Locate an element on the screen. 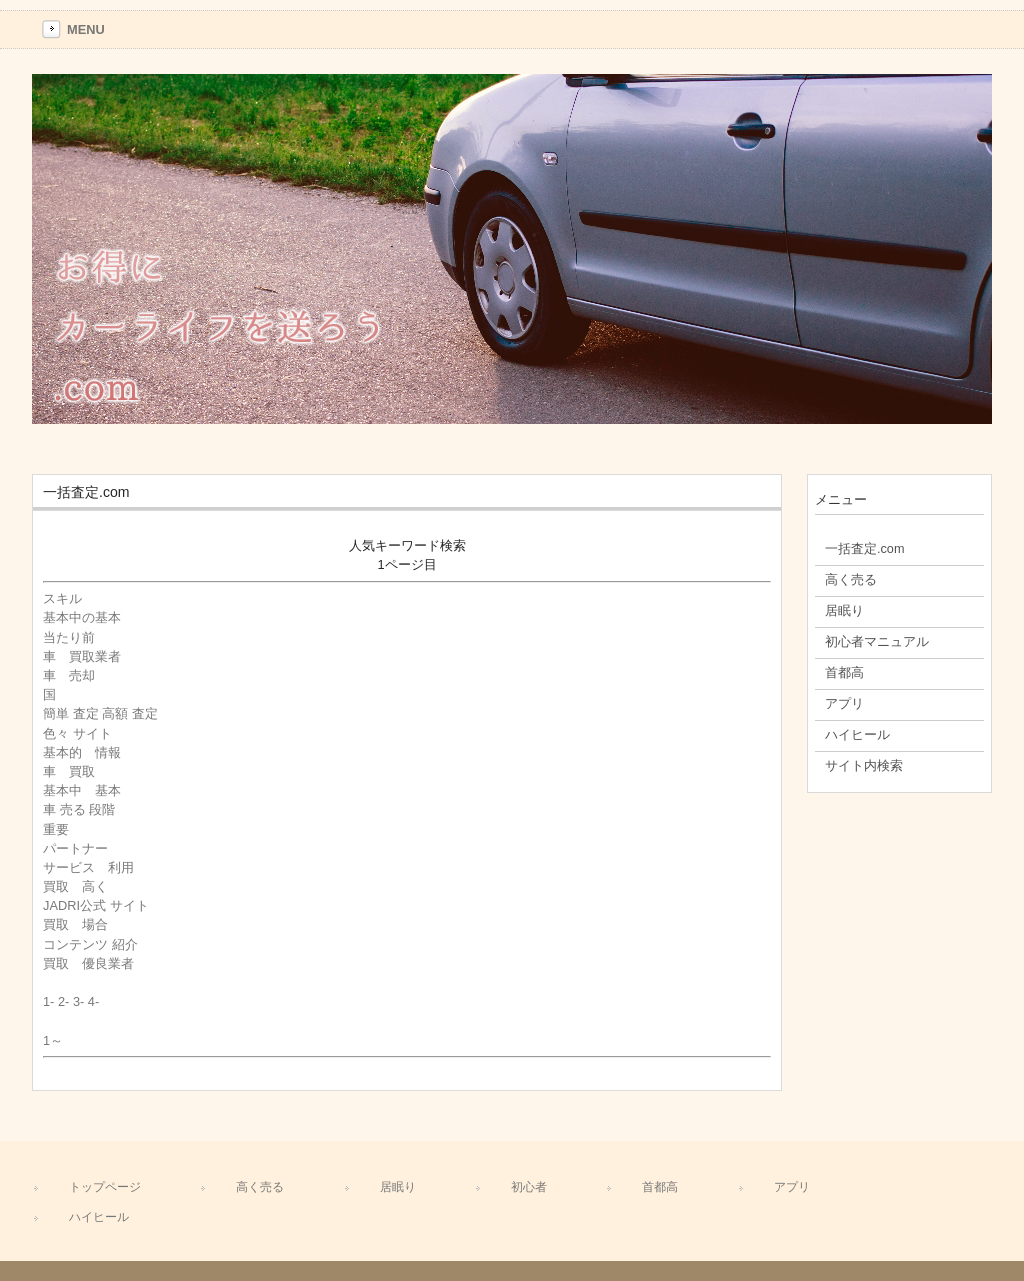  基本中の基本 is located at coordinates (82, 617).